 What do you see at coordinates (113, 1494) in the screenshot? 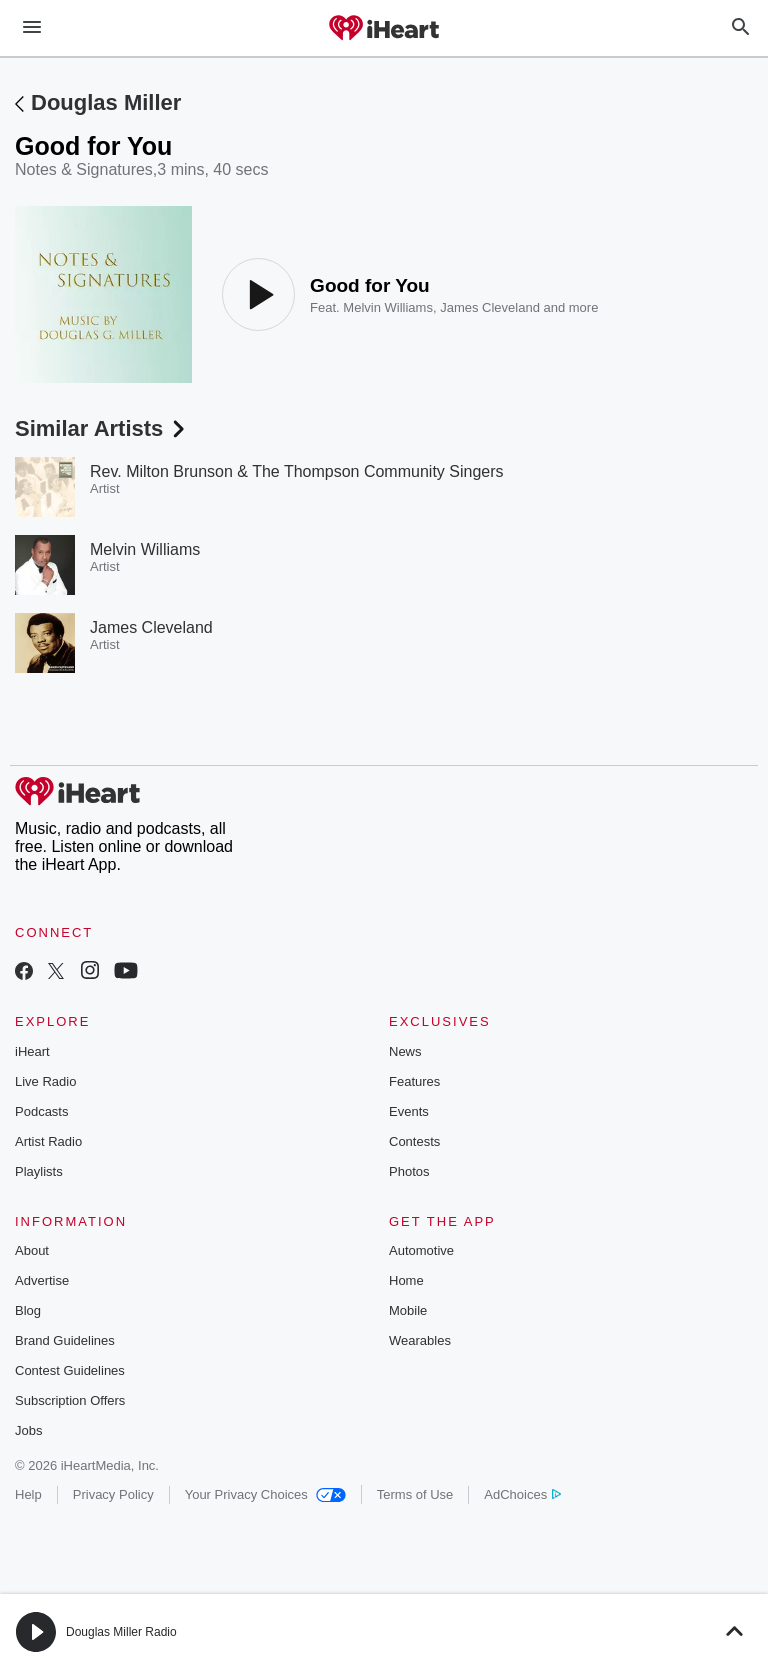
I see `Privacy Policy` at bounding box center [113, 1494].